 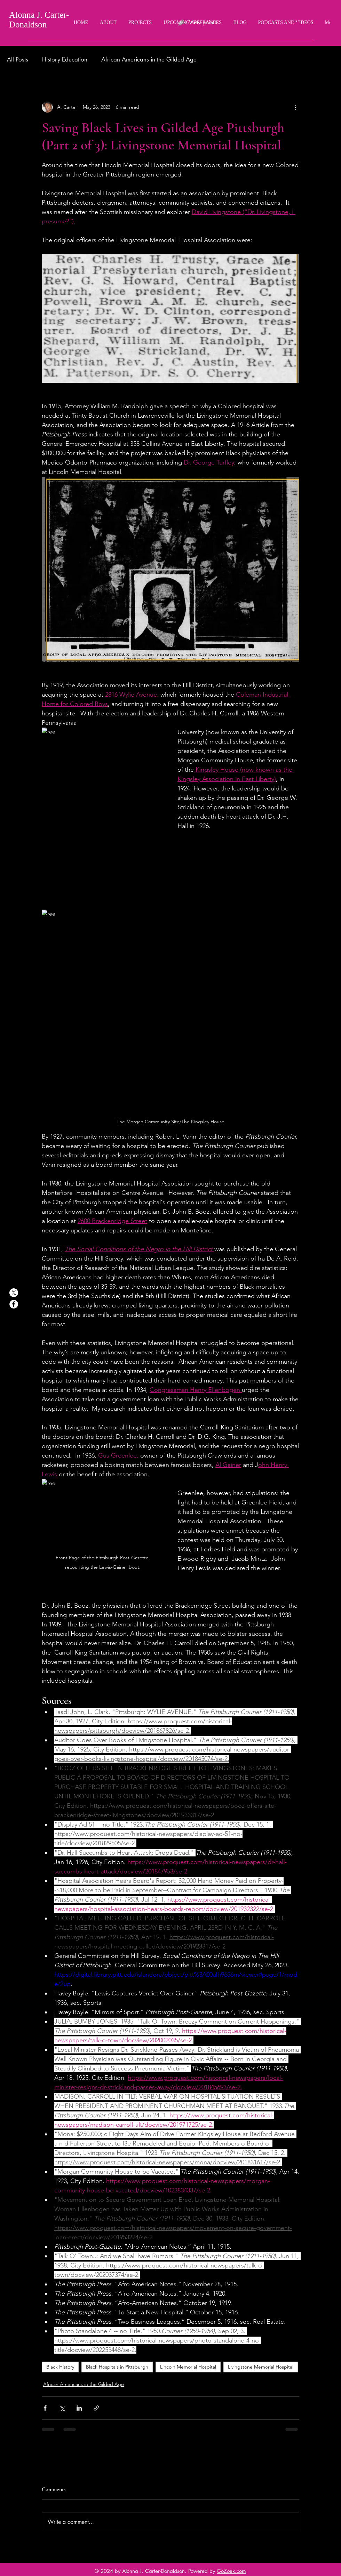 What do you see at coordinates (260, 2367) in the screenshot?
I see `Livingstone Memorial Hospital` at bounding box center [260, 2367].